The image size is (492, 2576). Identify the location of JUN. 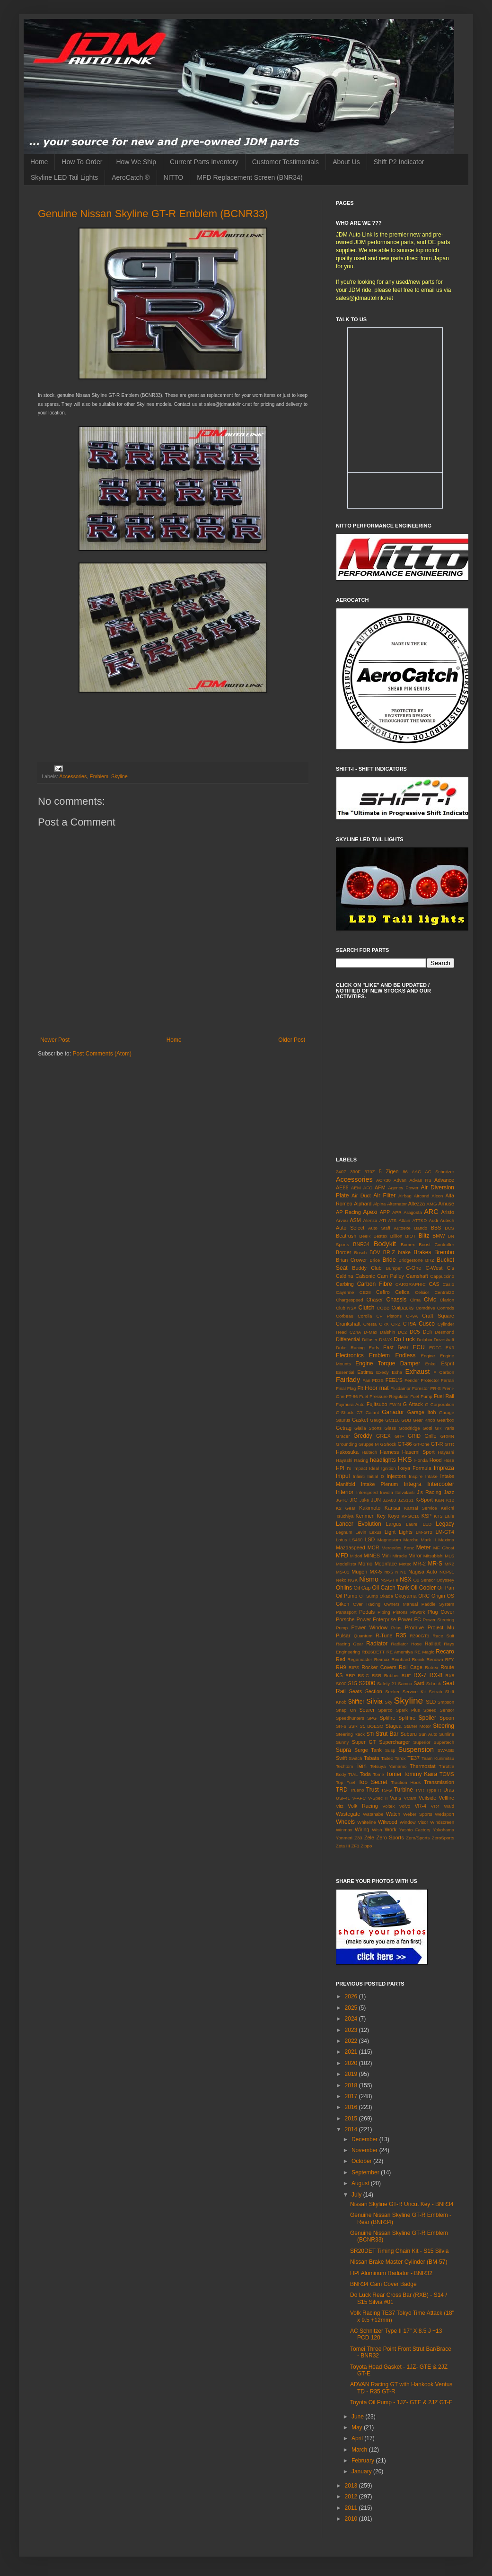
(376, 1500).